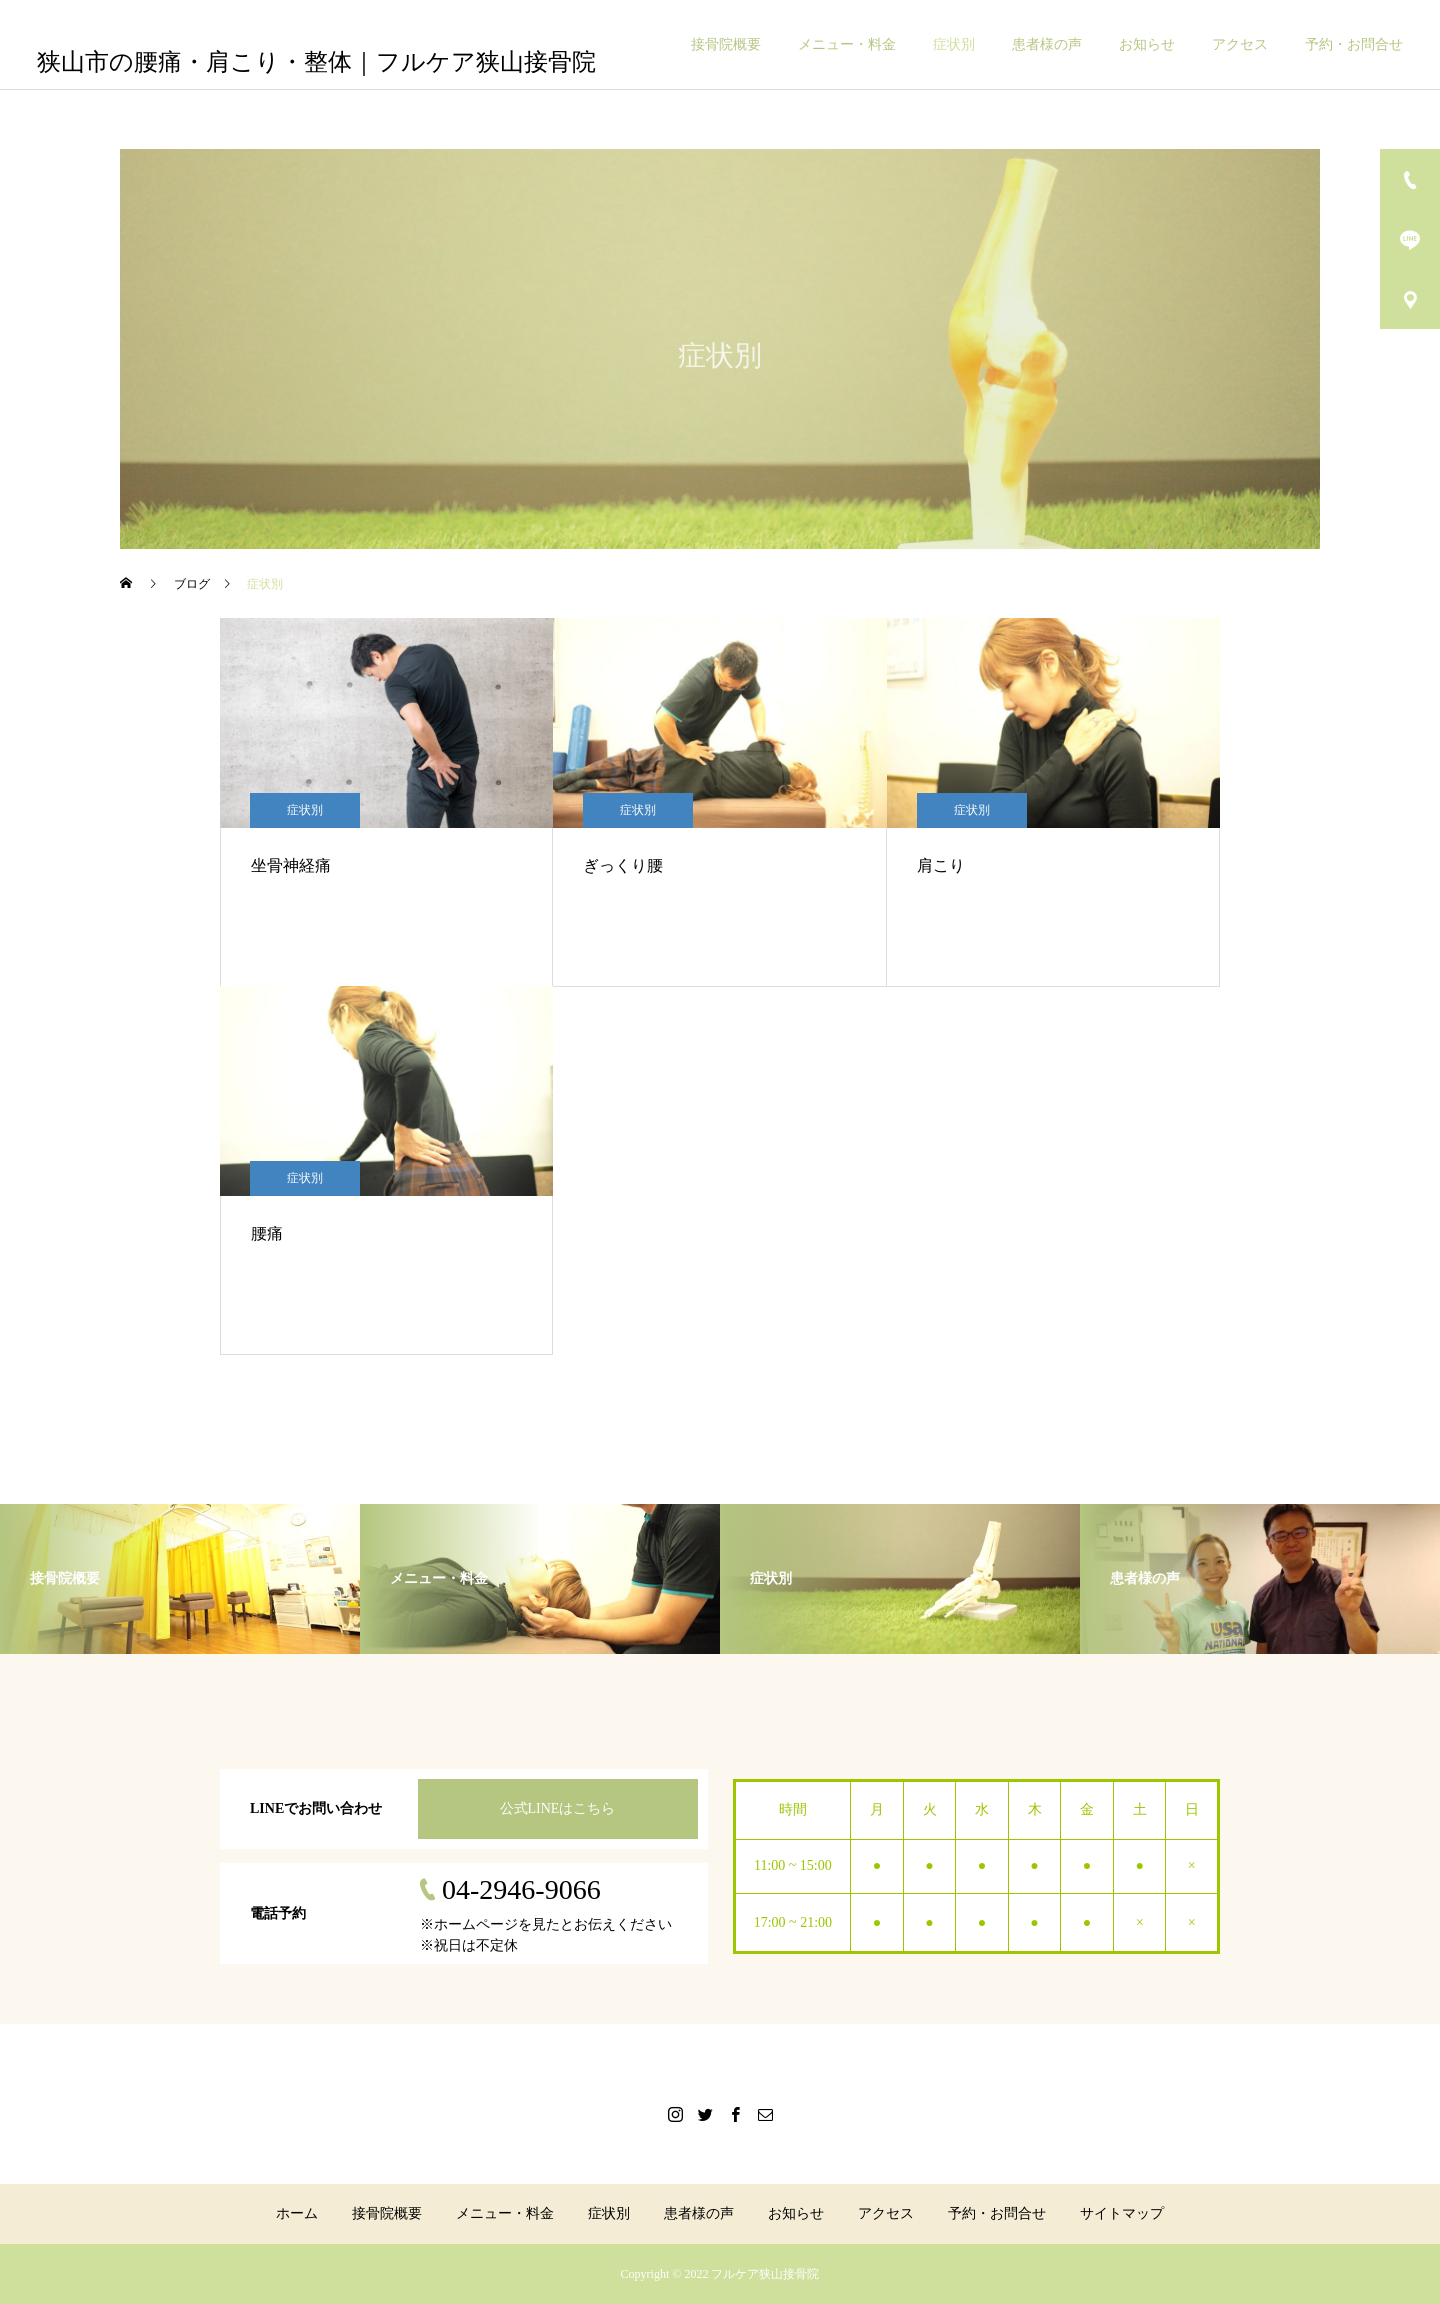 The height and width of the screenshot is (2304, 1440). What do you see at coordinates (847, 44) in the screenshot?
I see `メニュー・料金` at bounding box center [847, 44].